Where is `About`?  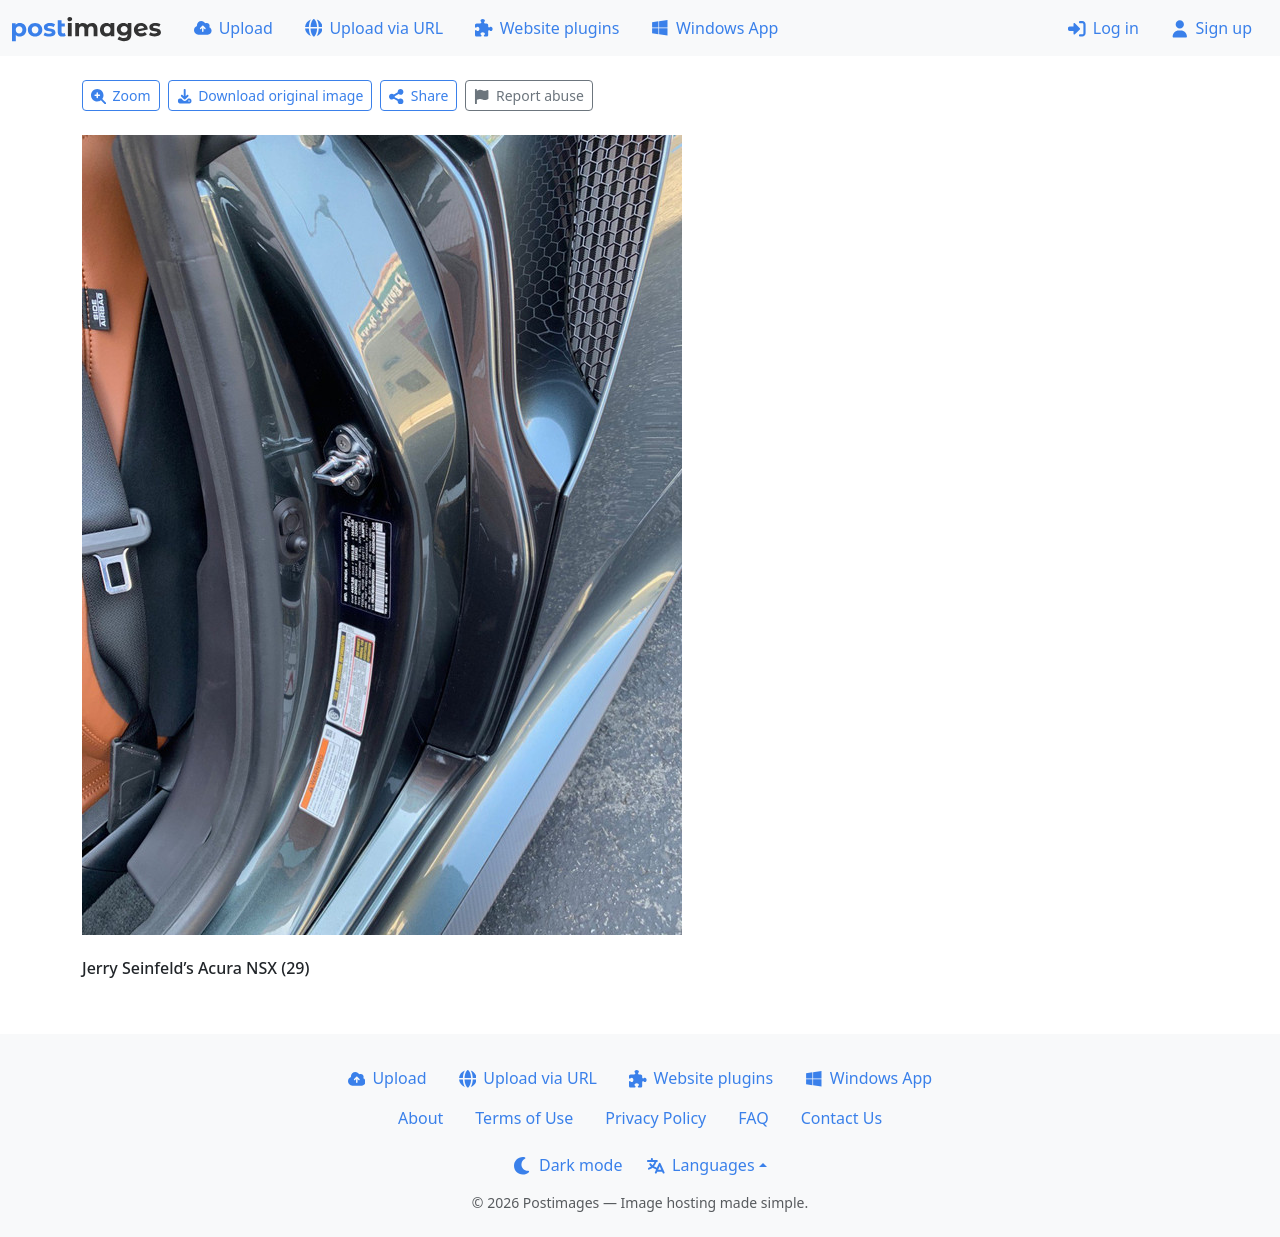
About is located at coordinates (420, 1118).